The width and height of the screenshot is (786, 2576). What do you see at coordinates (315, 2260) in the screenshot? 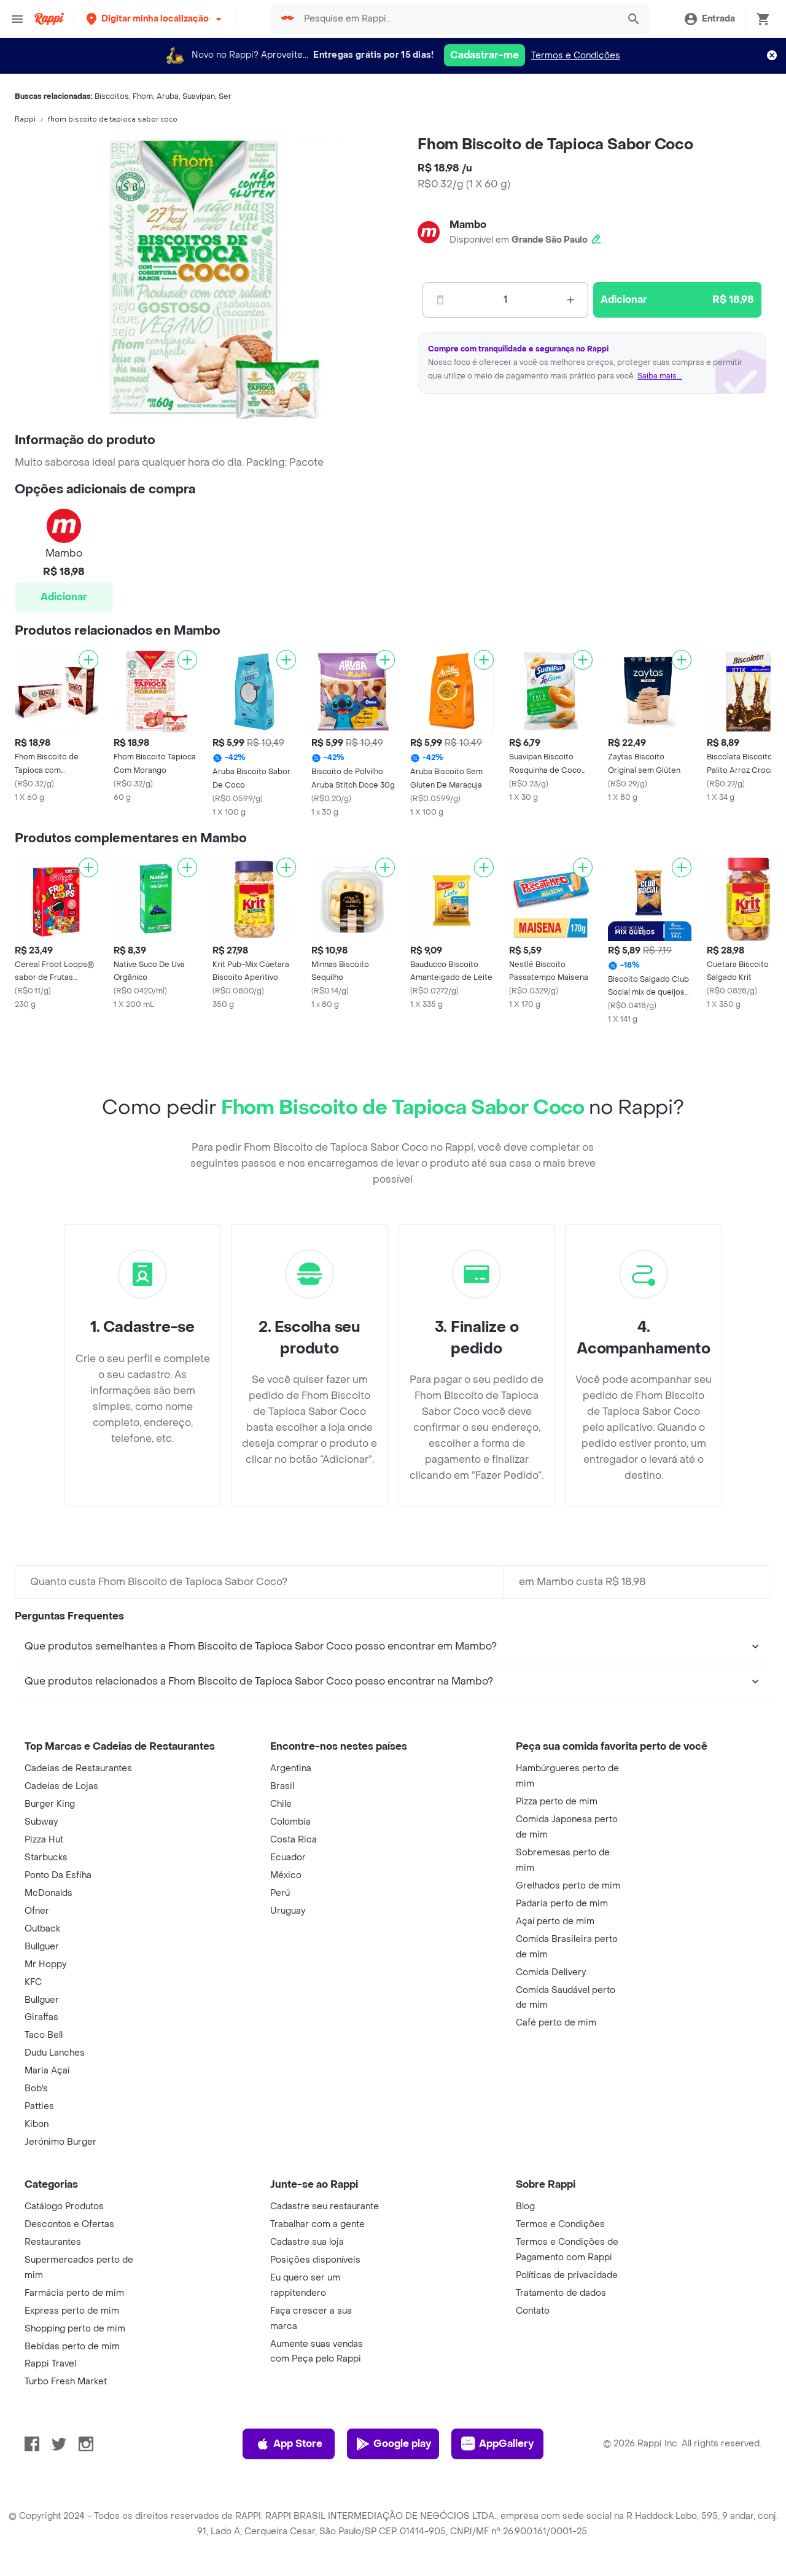
I see `Posições disponíveis` at bounding box center [315, 2260].